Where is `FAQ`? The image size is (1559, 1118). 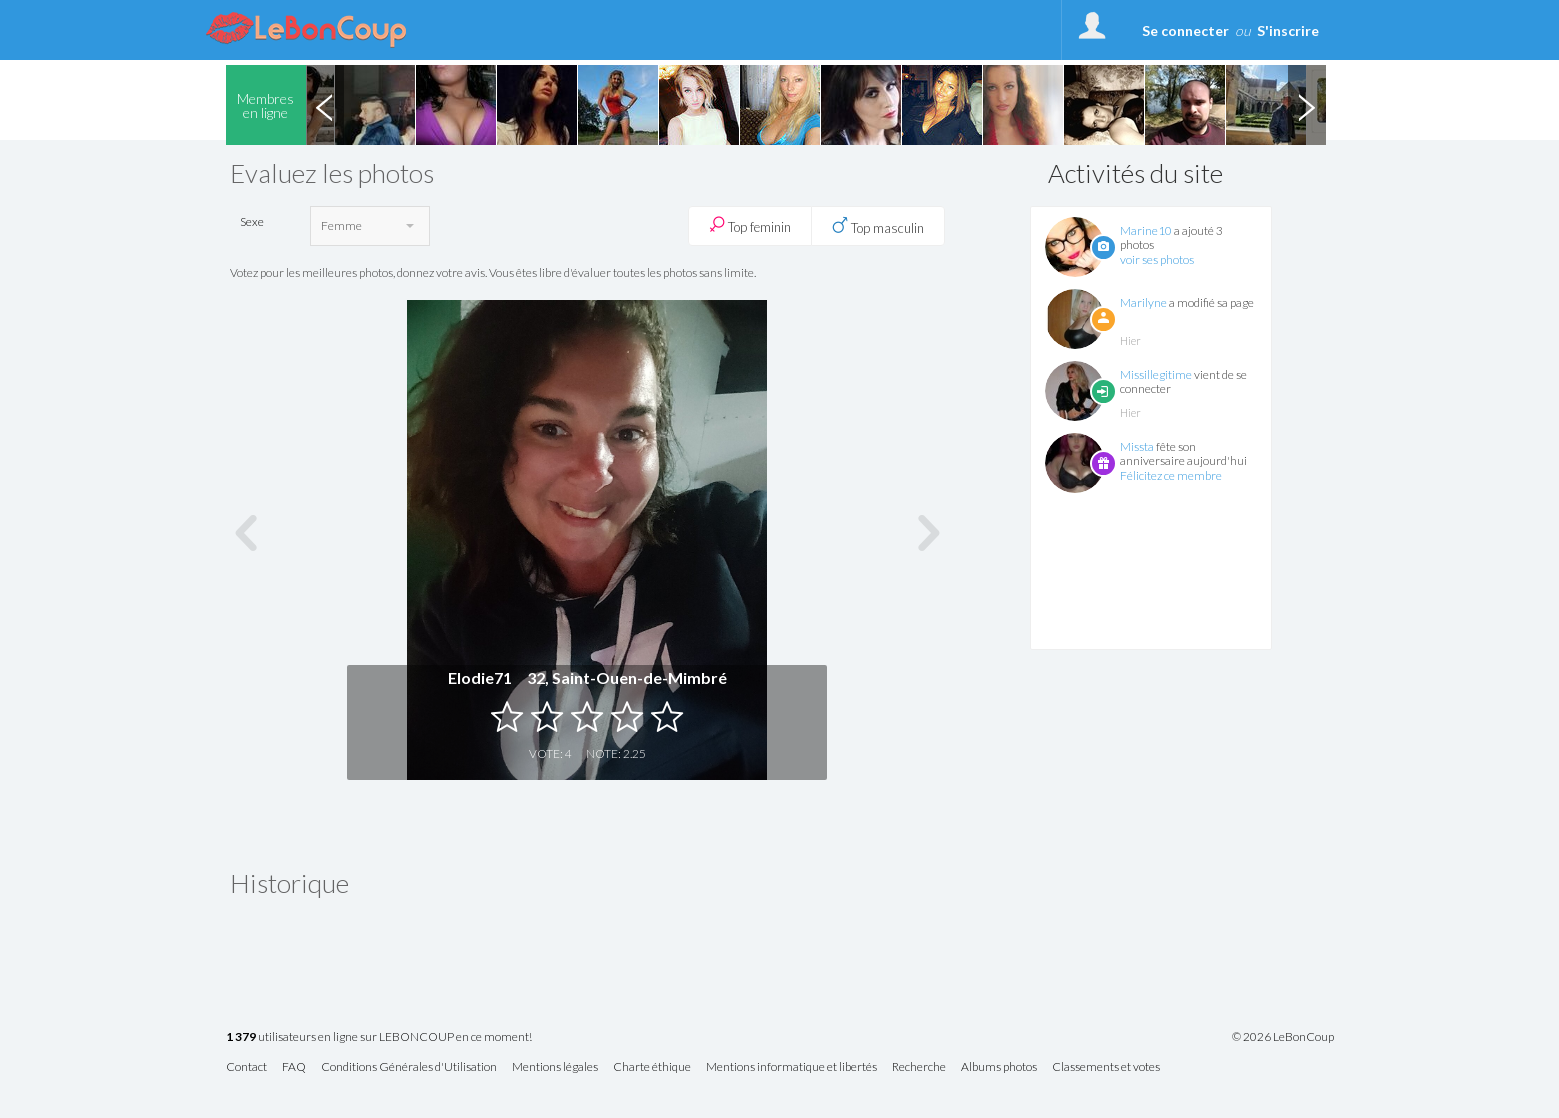
FAQ is located at coordinates (294, 1067).